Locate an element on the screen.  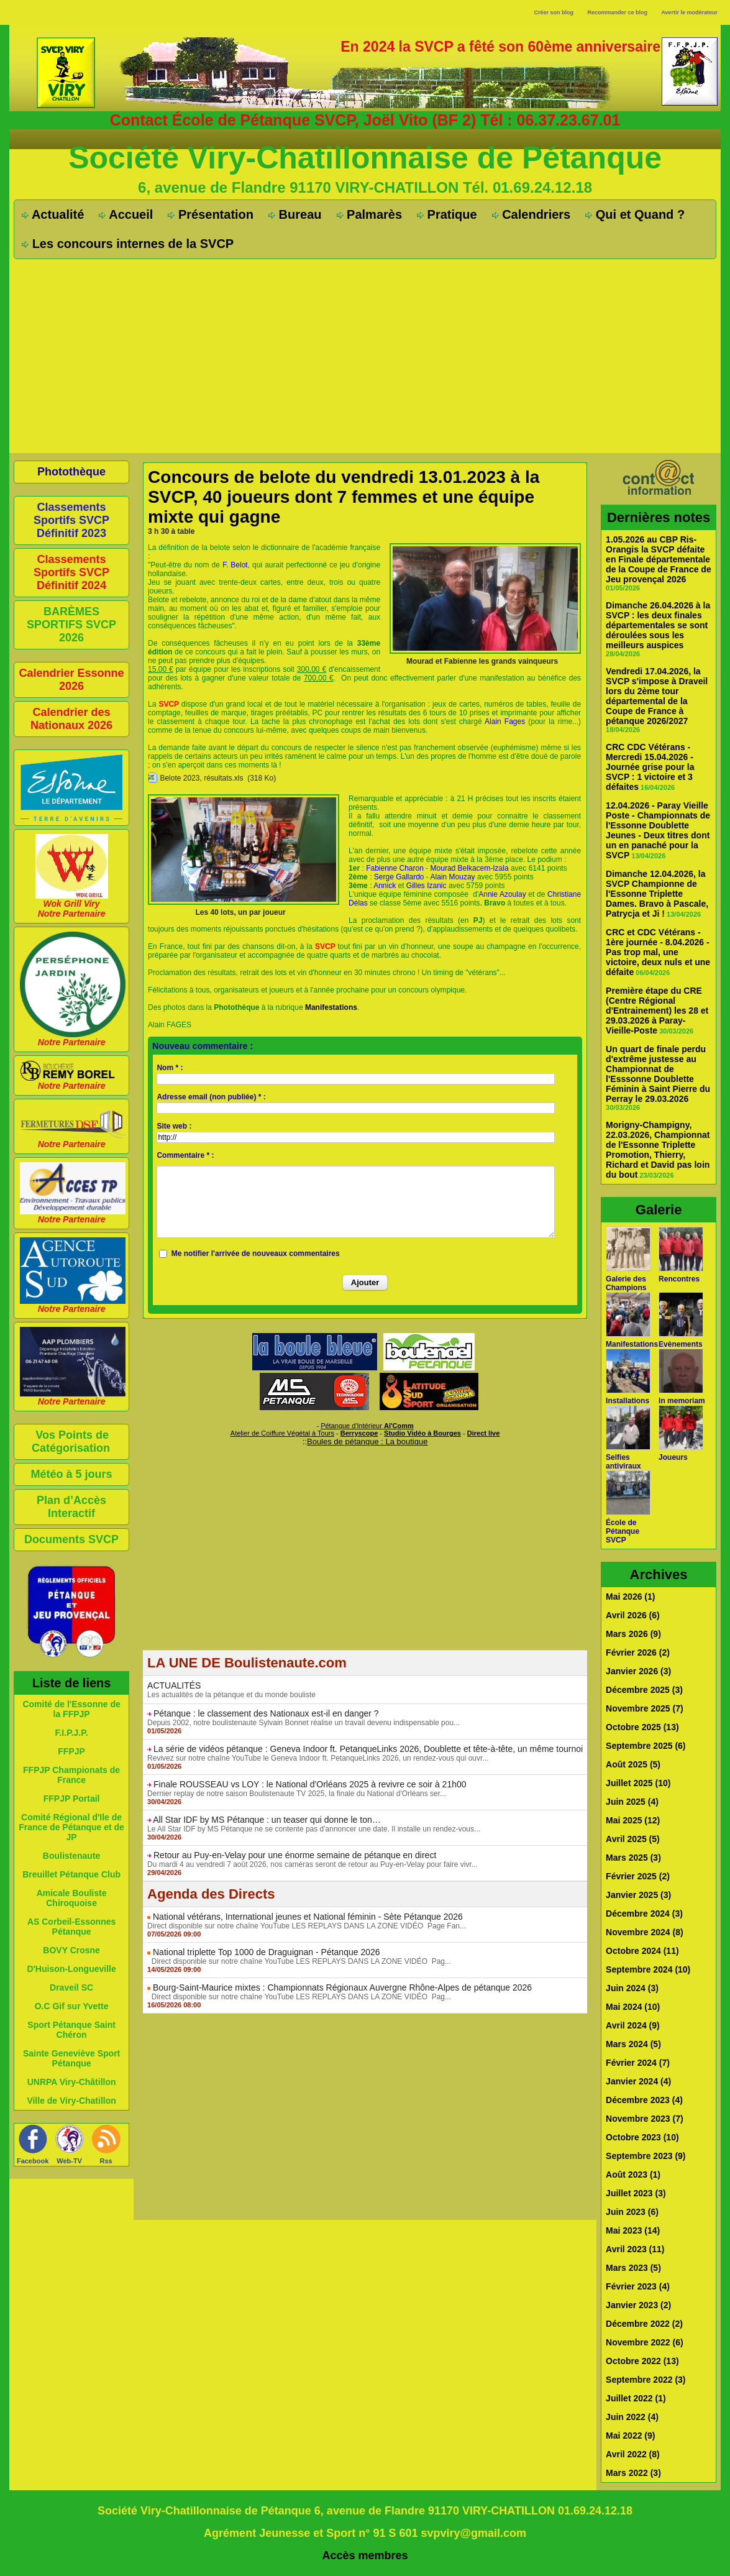
Janvier 2023 (2) is located at coordinates (638, 2305).